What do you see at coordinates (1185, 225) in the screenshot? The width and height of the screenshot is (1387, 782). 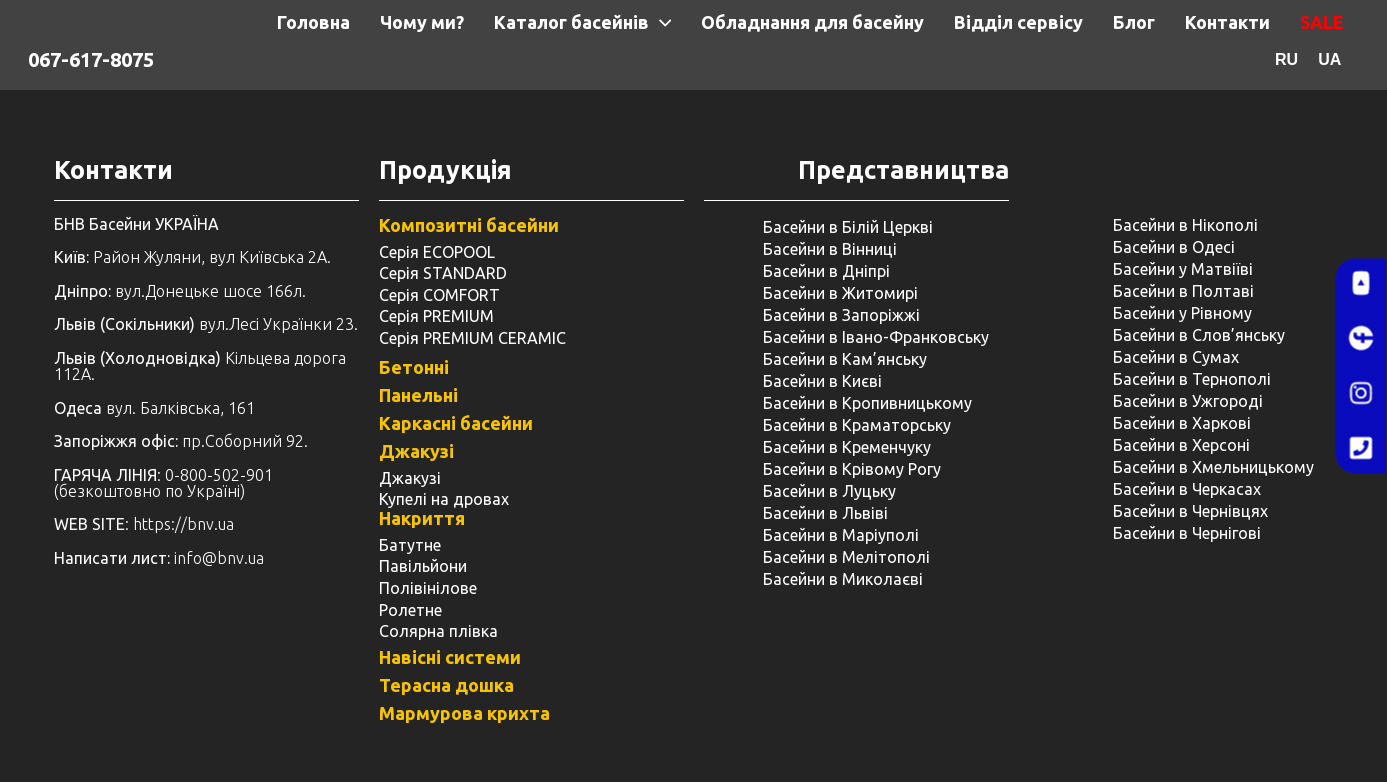 I see `Басейни в Нікополі` at bounding box center [1185, 225].